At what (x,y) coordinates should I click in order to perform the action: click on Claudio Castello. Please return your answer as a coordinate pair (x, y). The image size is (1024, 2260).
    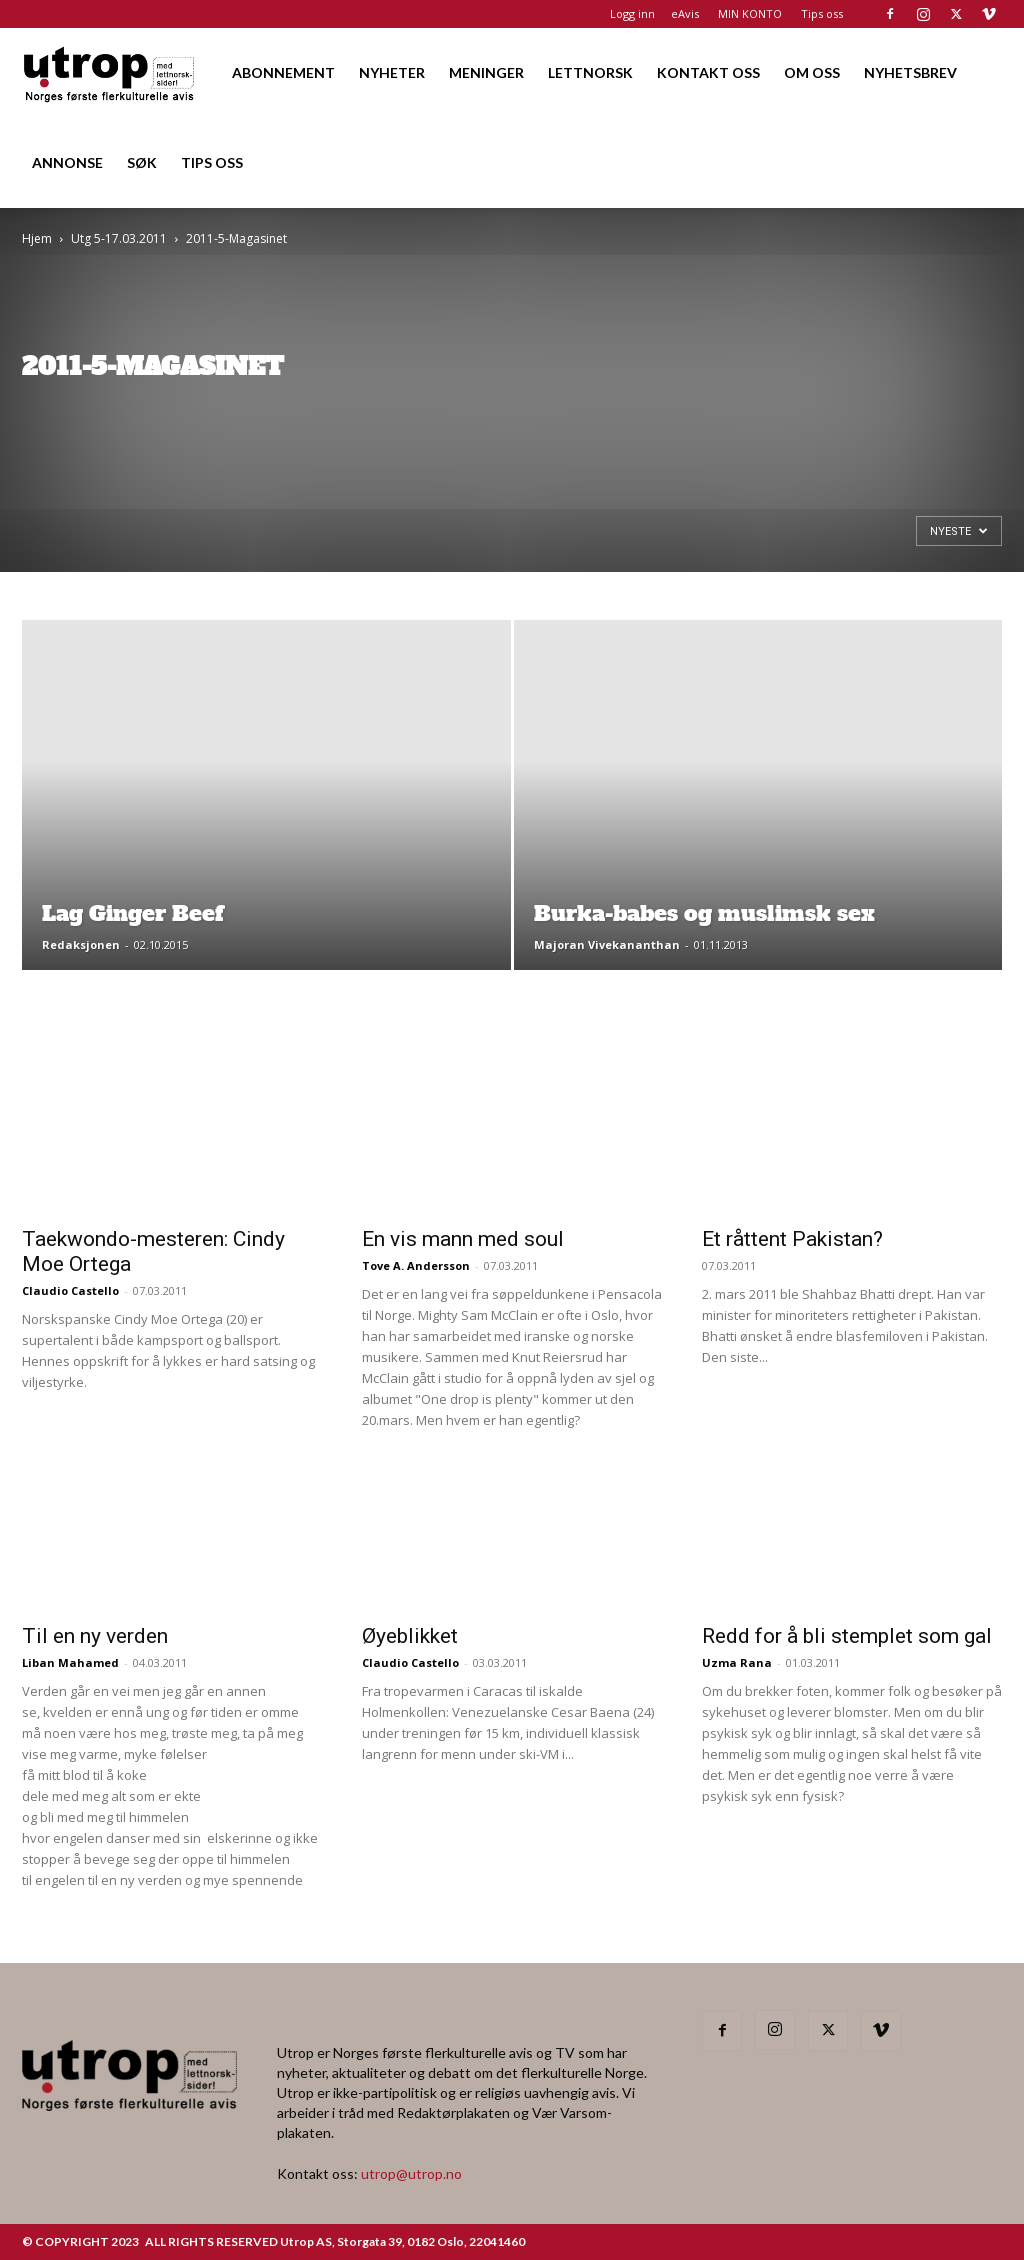
    Looking at the image, I should click on (70, 1290).